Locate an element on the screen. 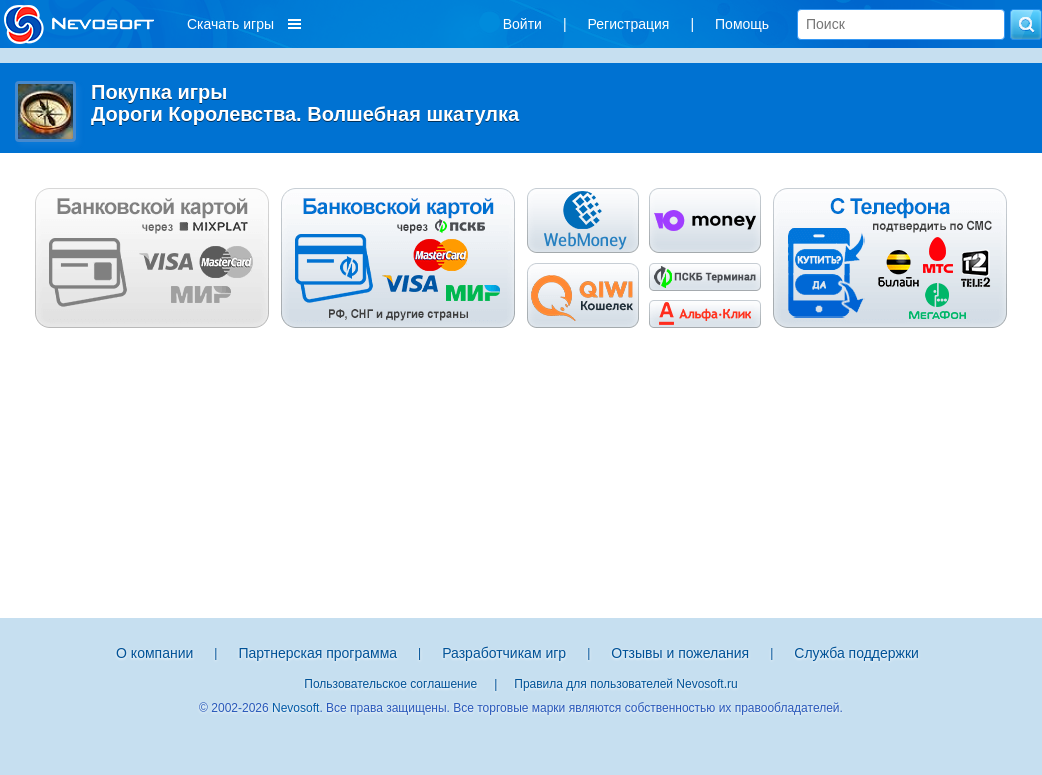 This screenshot has width=1042, height=775. Правила для пользователей Nevosoft.ru is located at coordinates (625, 684).